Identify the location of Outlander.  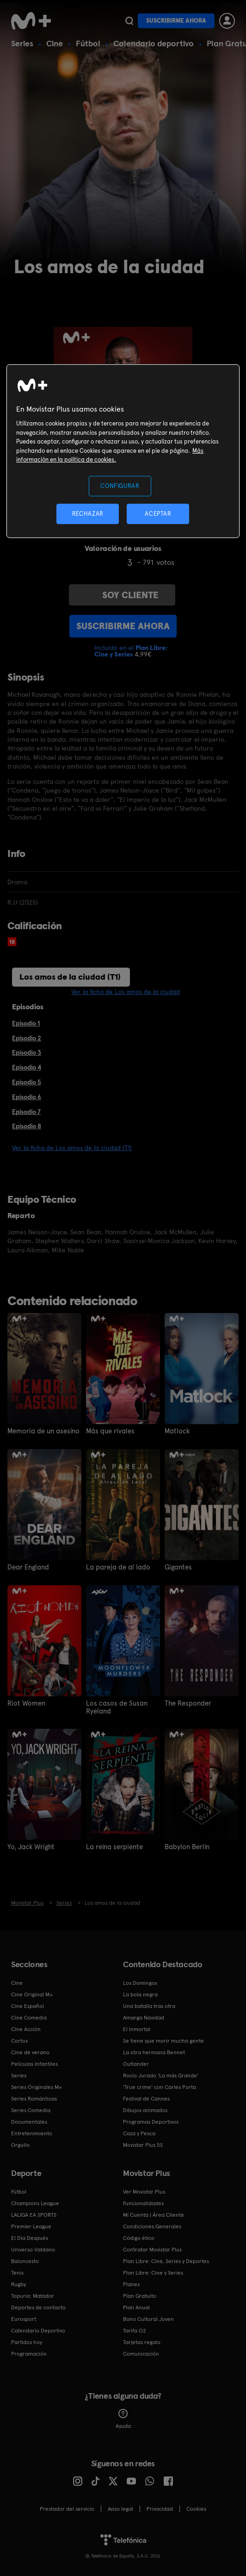
(136, 2062).